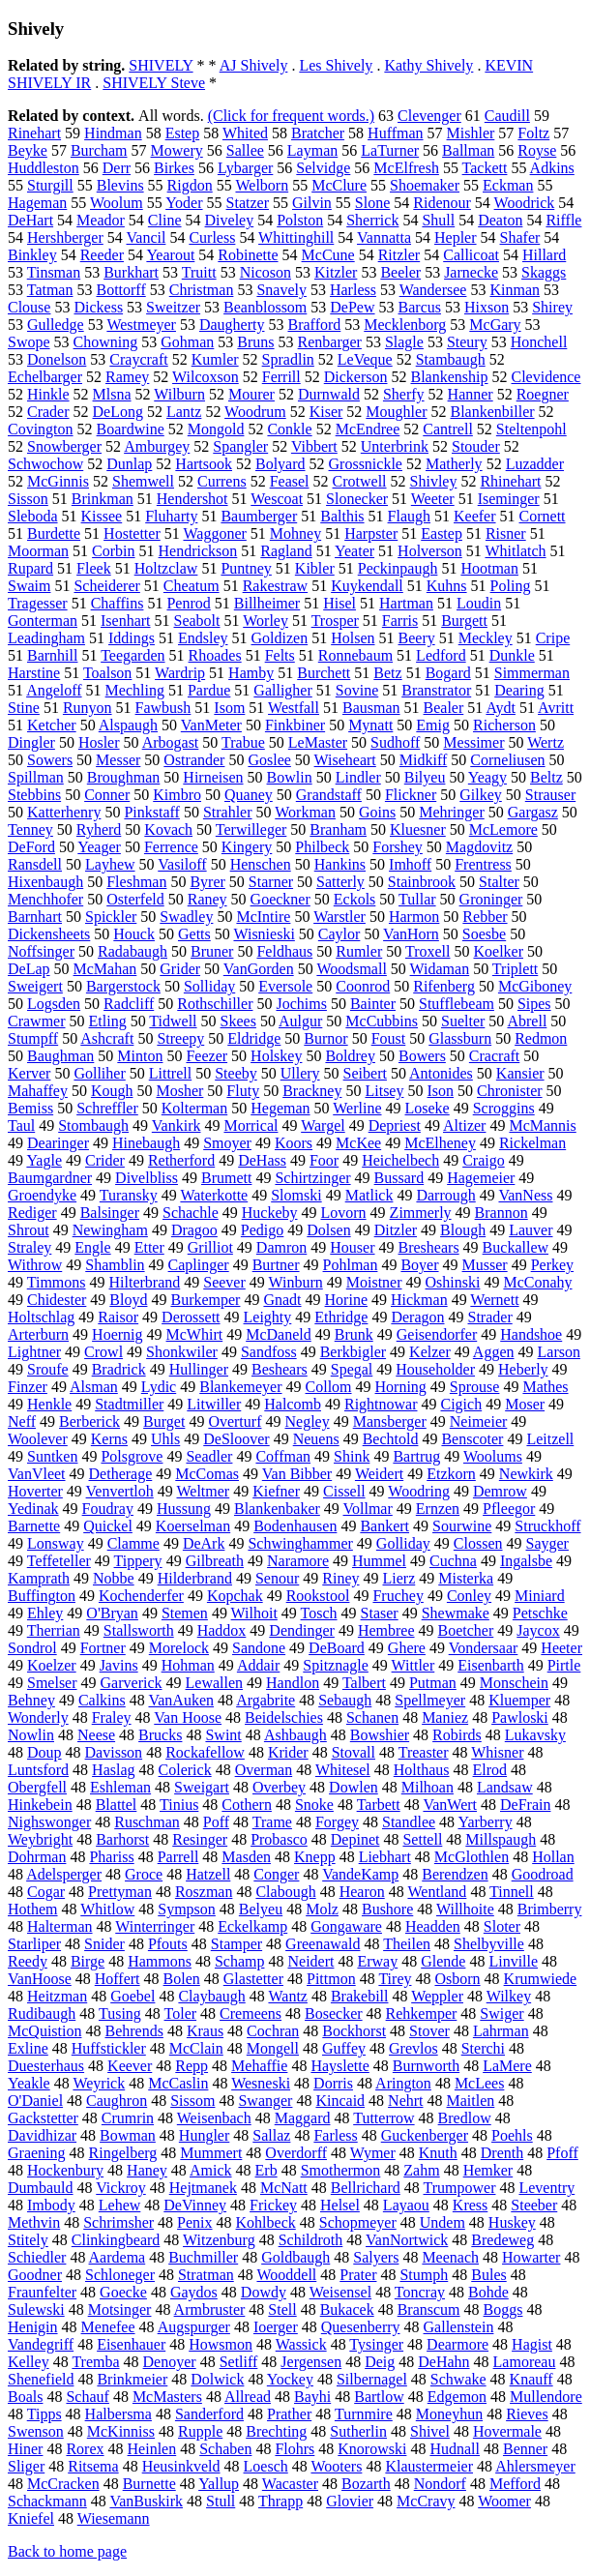  What do you see at coordinates (110, 916) in the screenshot?
I see `Spickler` at bounding box center [110, 916].